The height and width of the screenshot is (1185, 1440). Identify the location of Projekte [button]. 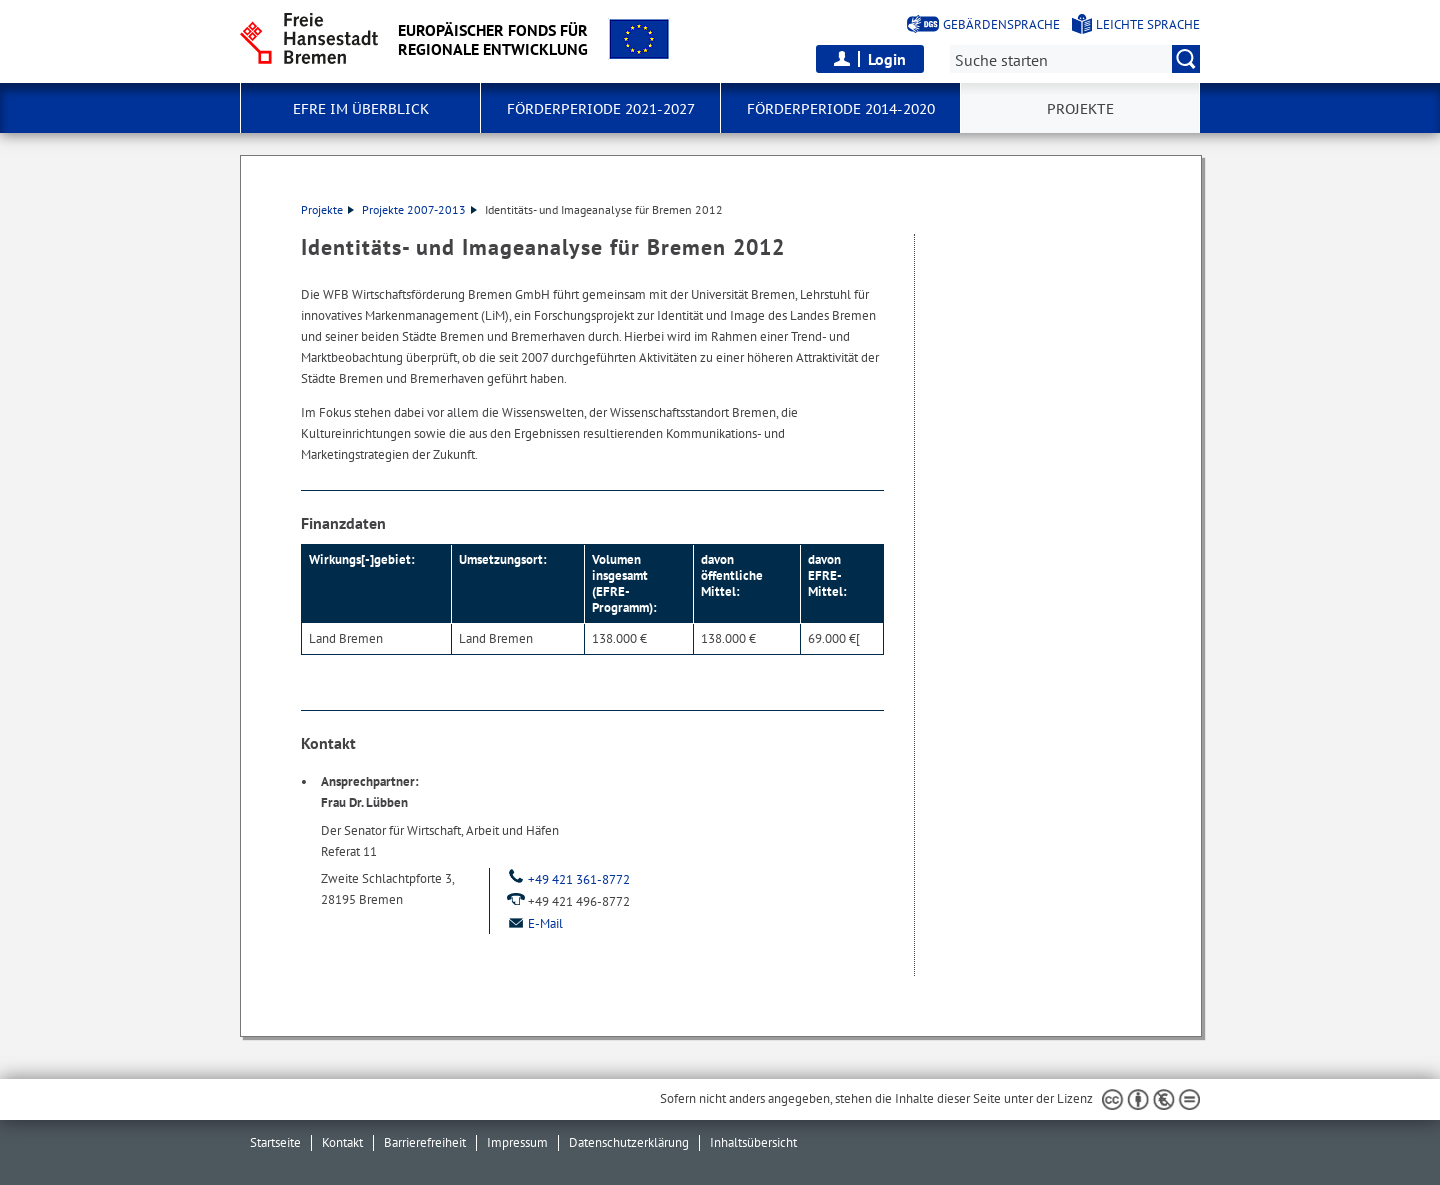
(1080, 109).